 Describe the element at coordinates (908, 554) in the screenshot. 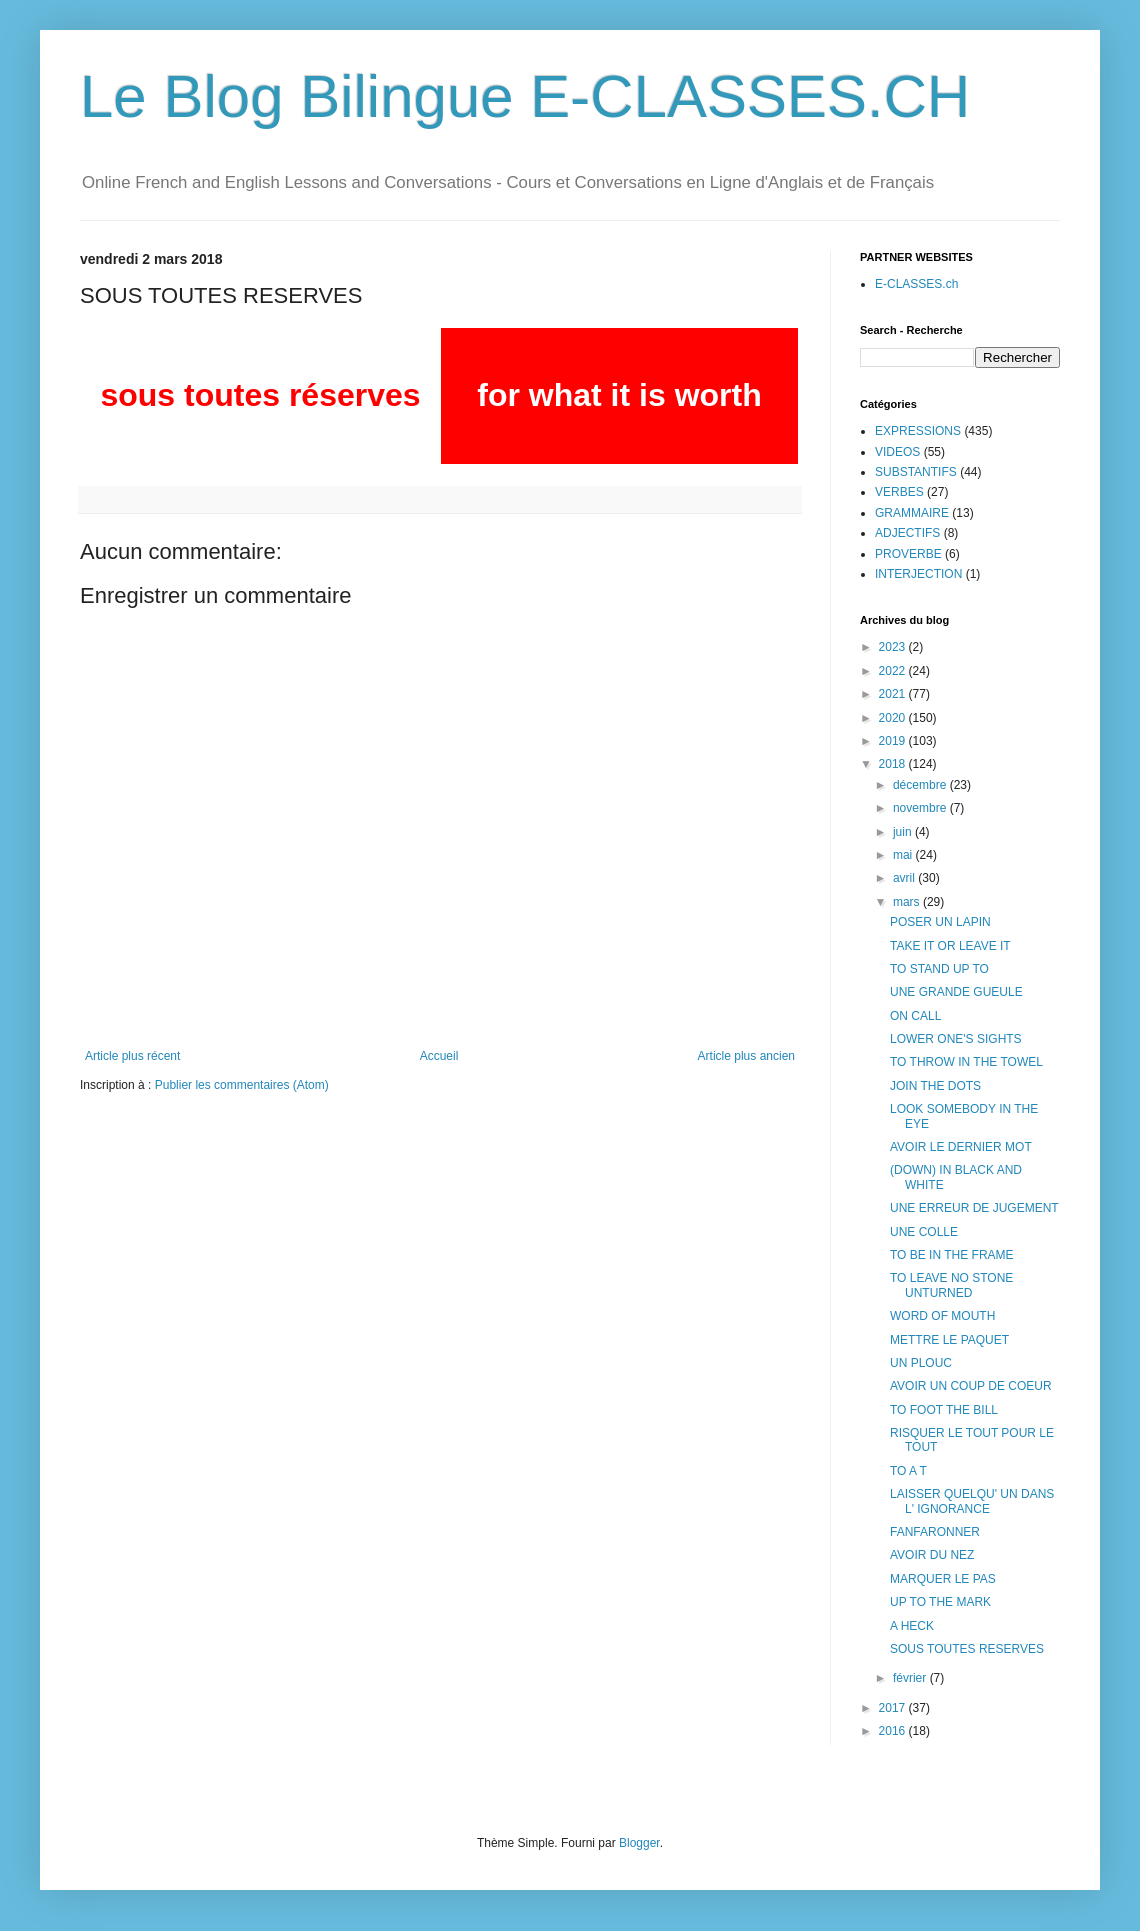

I see `PROVERBE` at that location.